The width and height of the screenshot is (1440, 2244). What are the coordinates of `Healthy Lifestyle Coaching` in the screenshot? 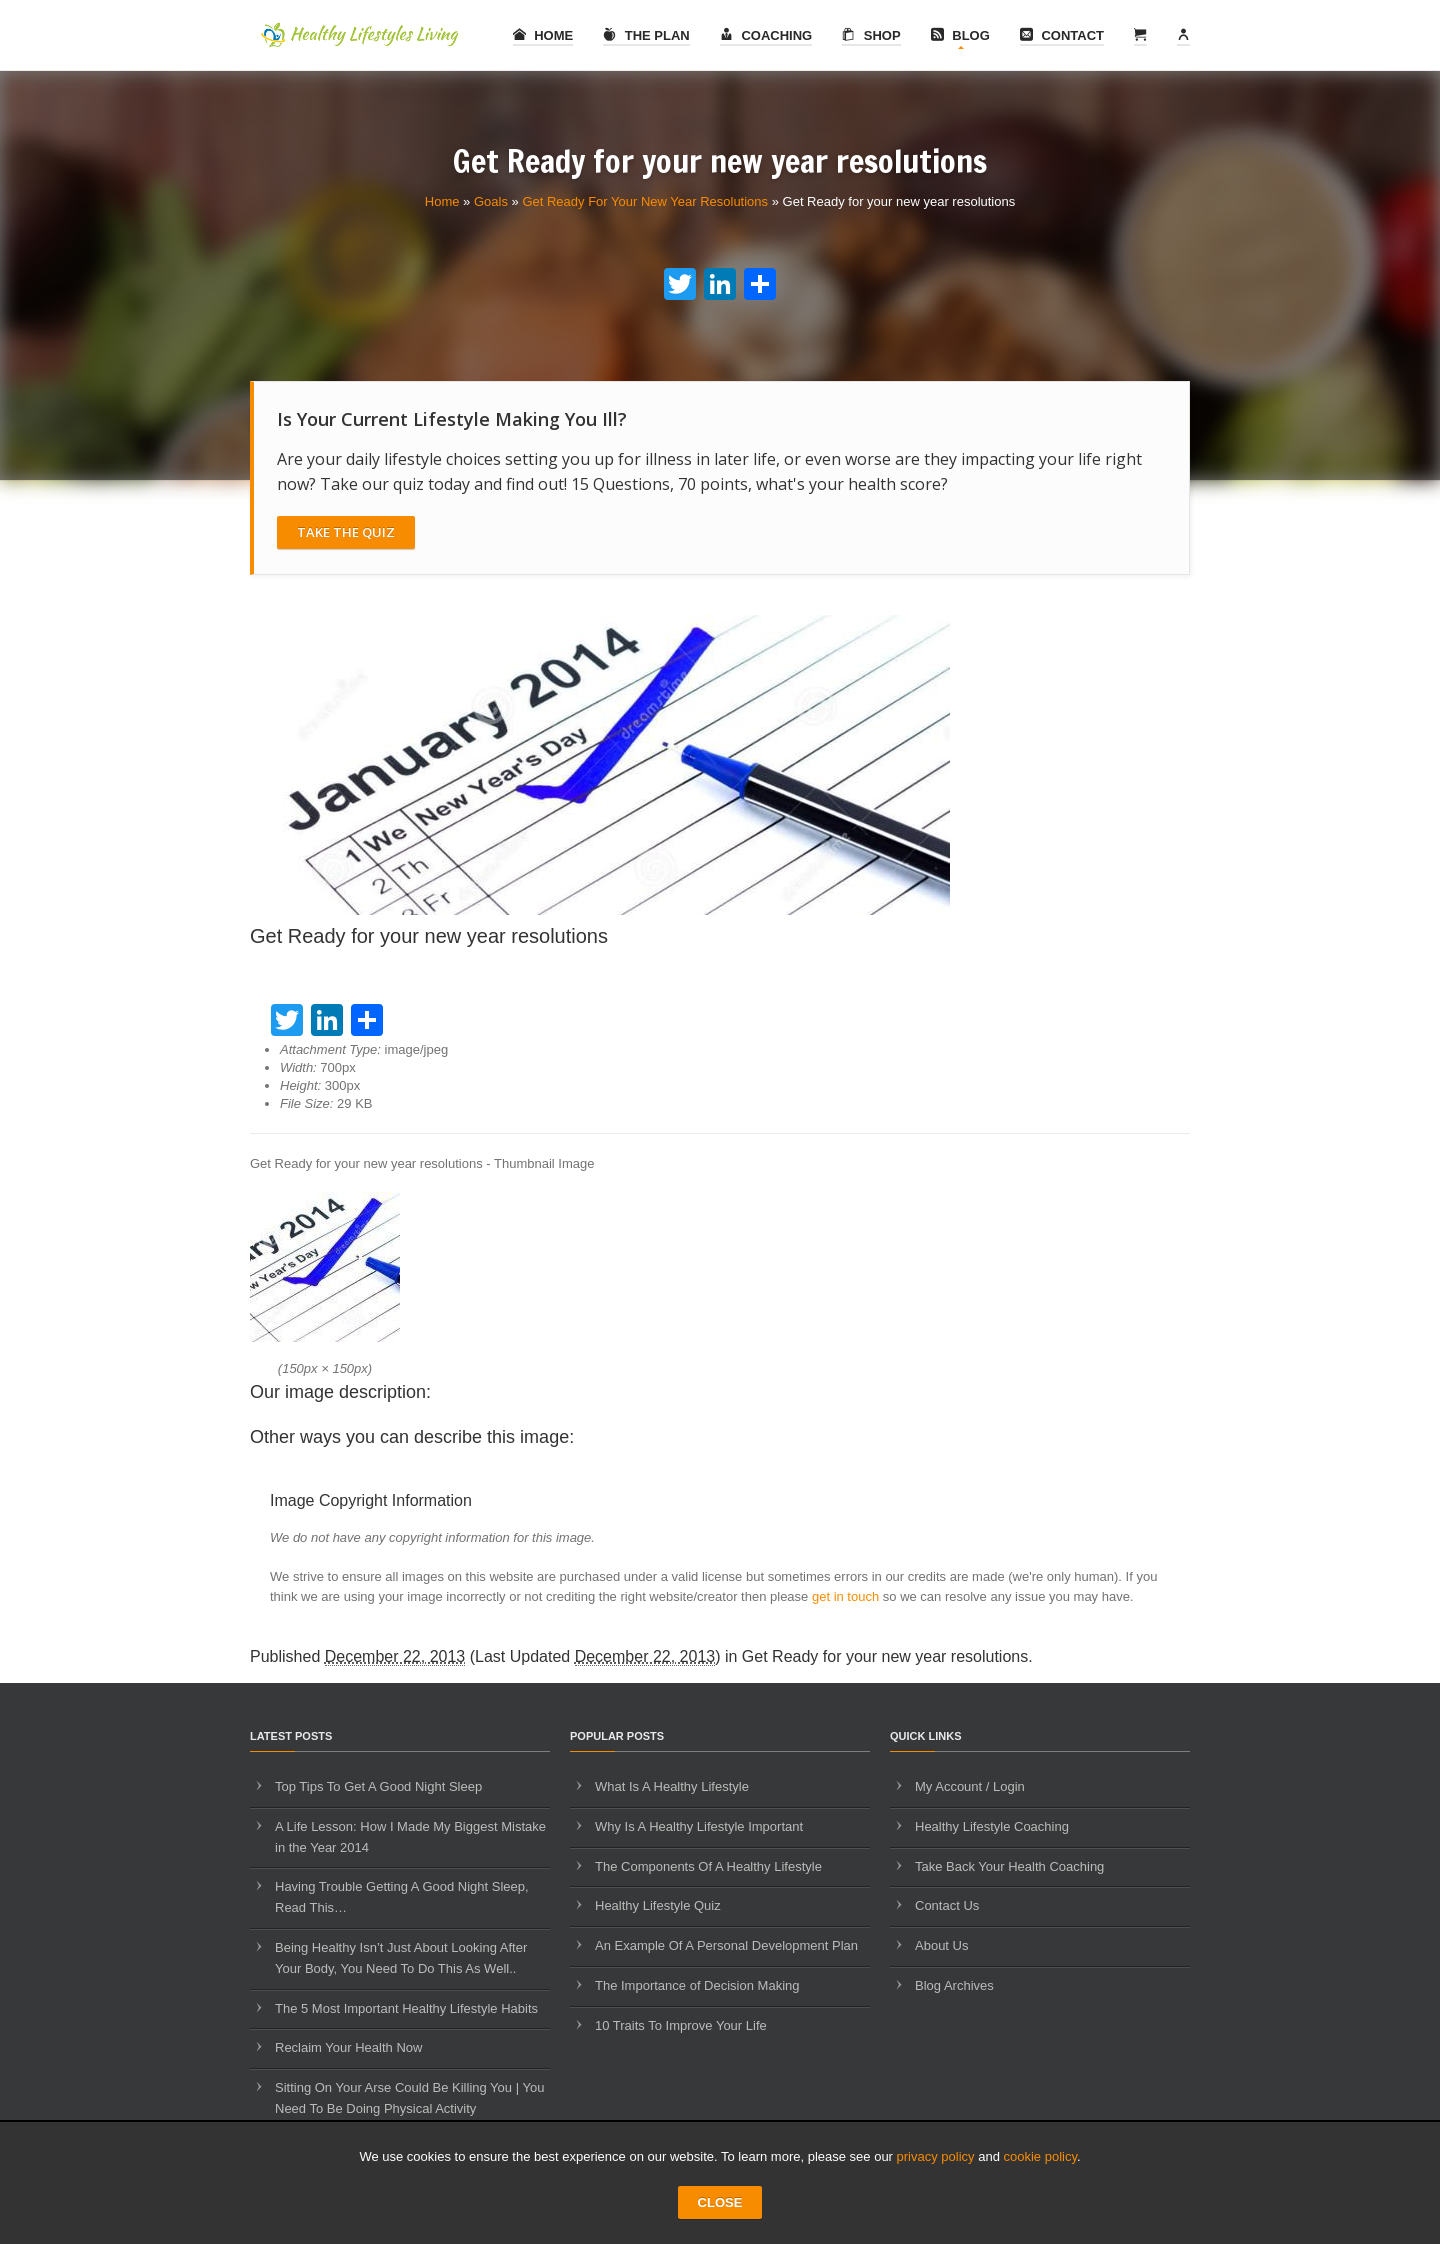 It's located at (992, 1826).